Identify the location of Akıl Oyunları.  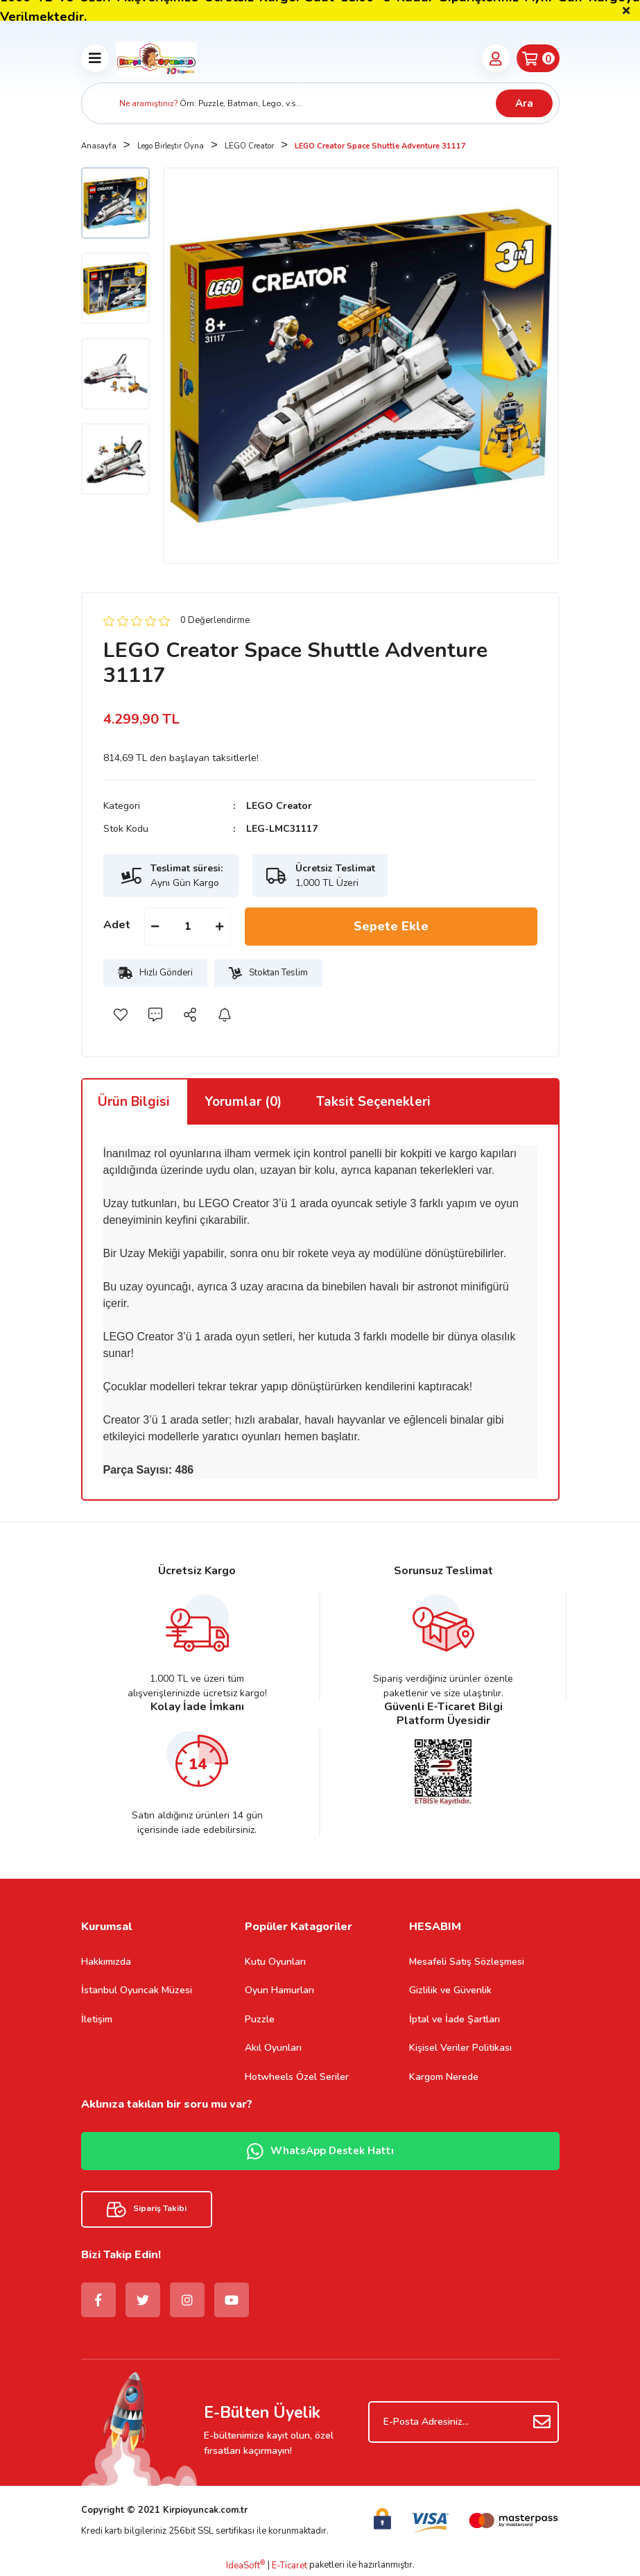
(273, 2047).